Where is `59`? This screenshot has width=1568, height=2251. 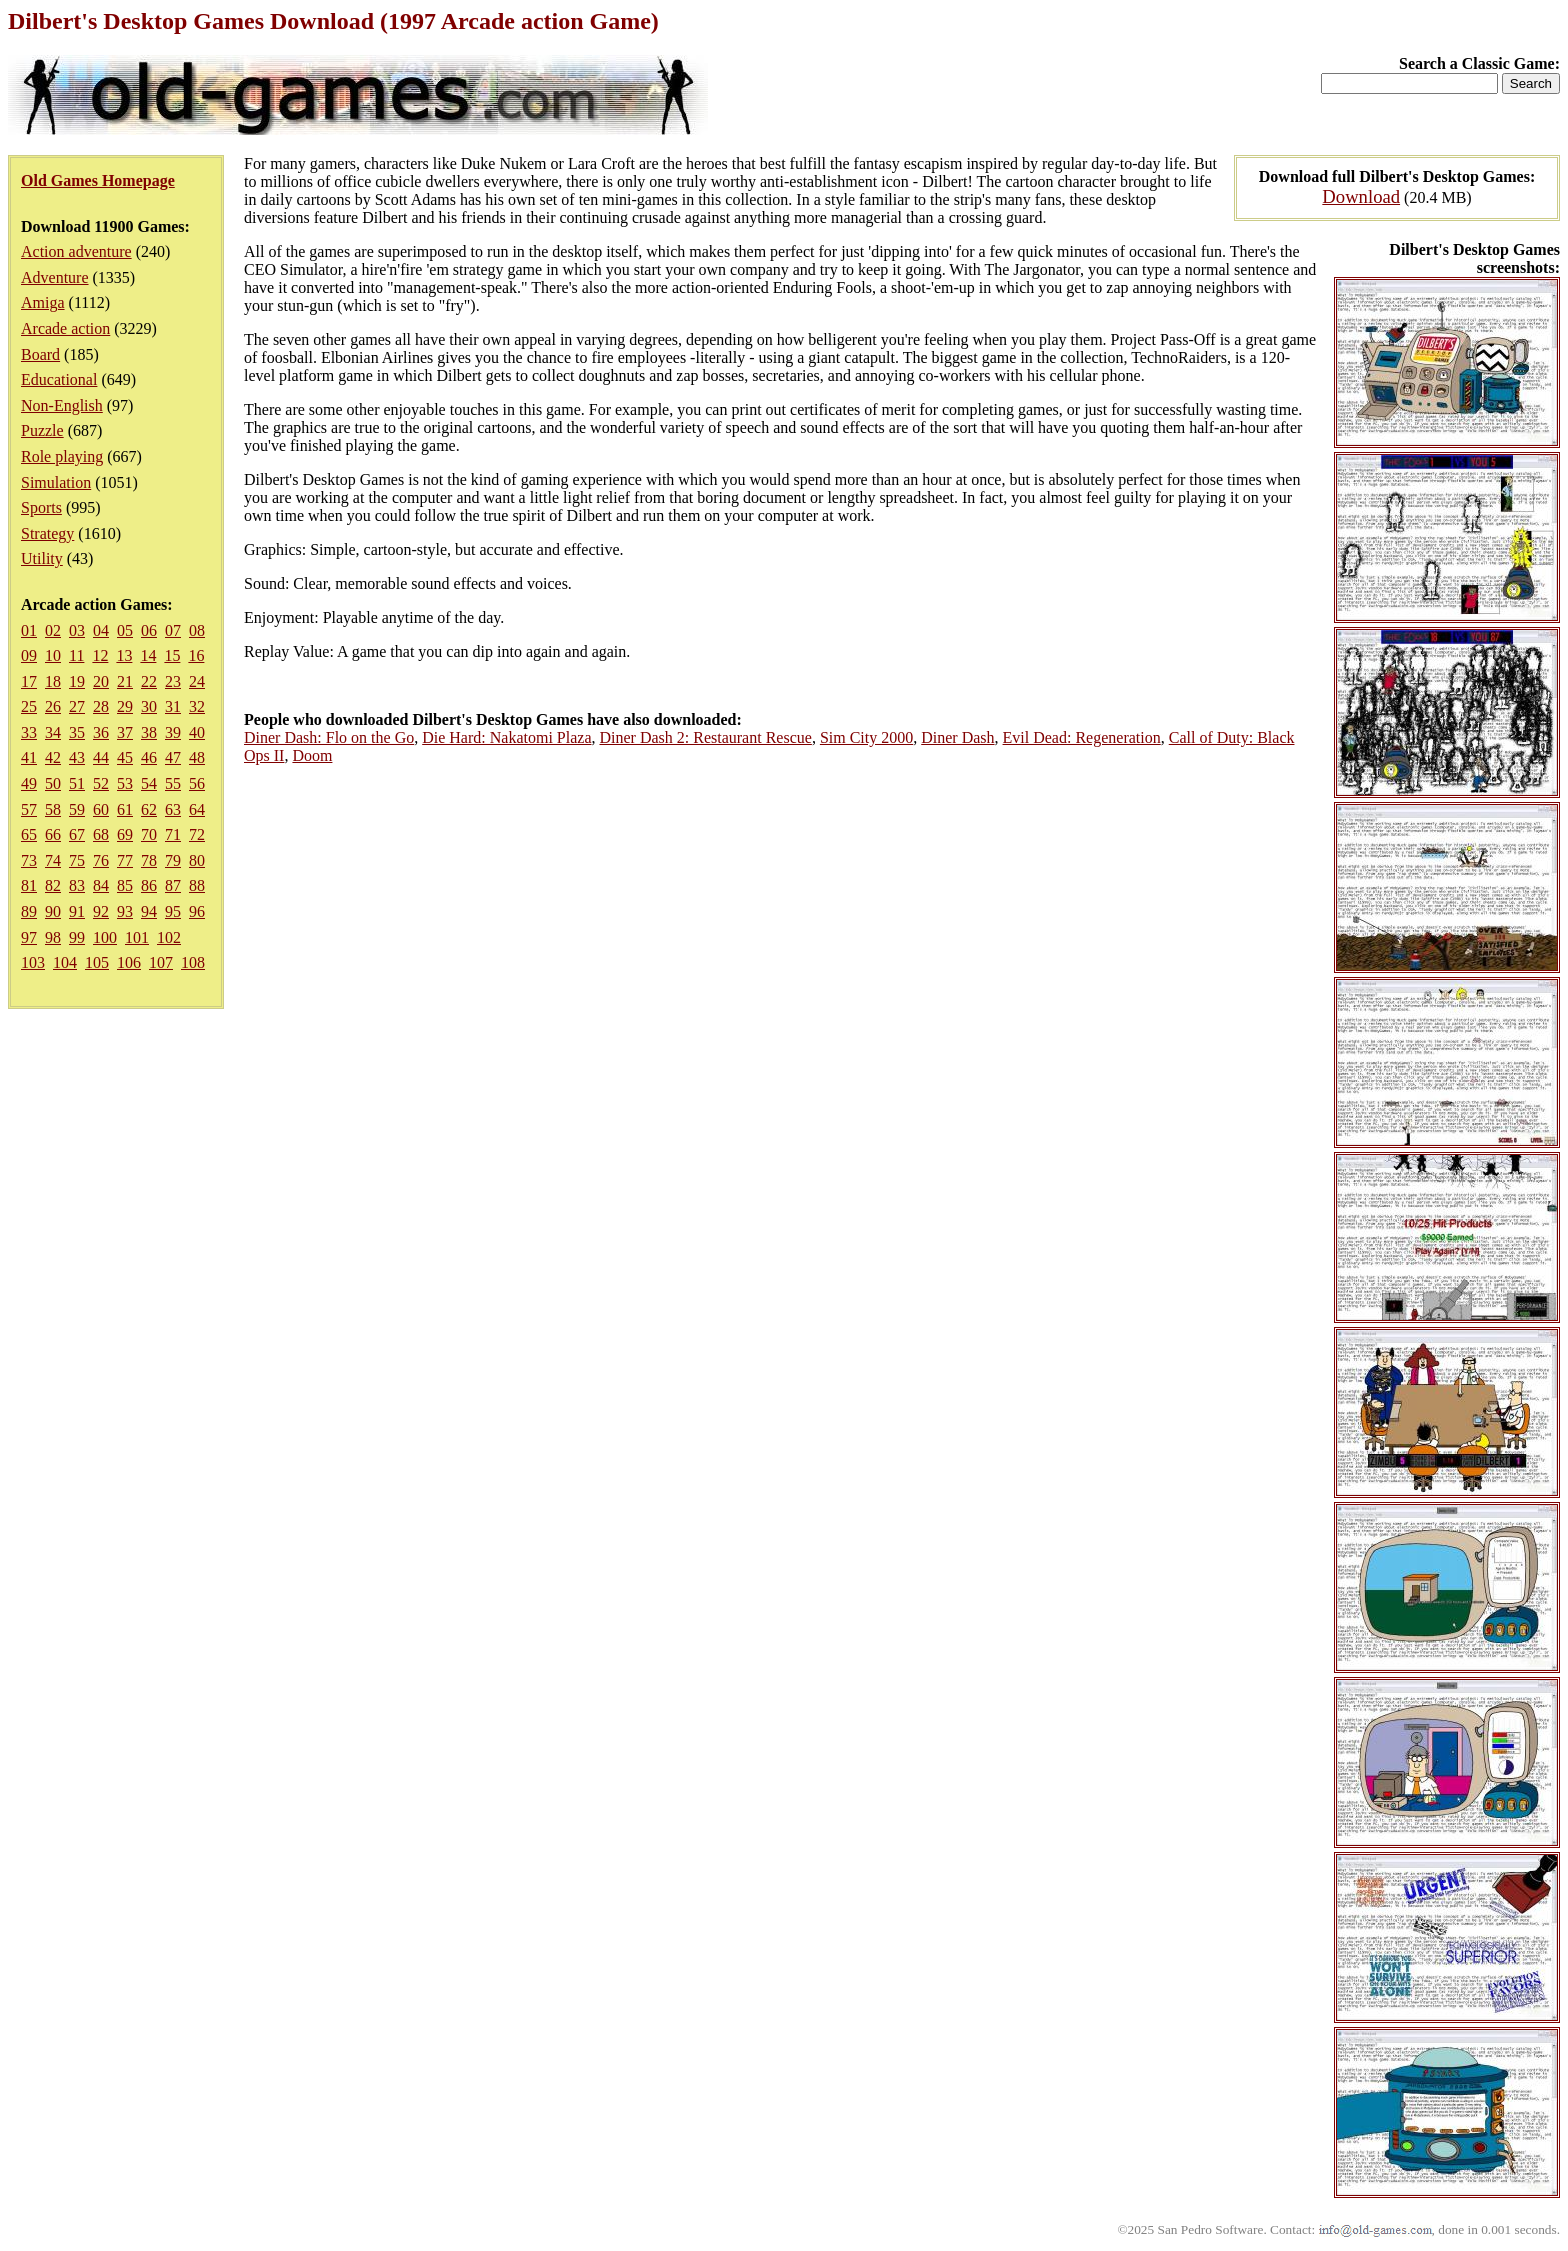 59 is located at coordinates (77, 809).